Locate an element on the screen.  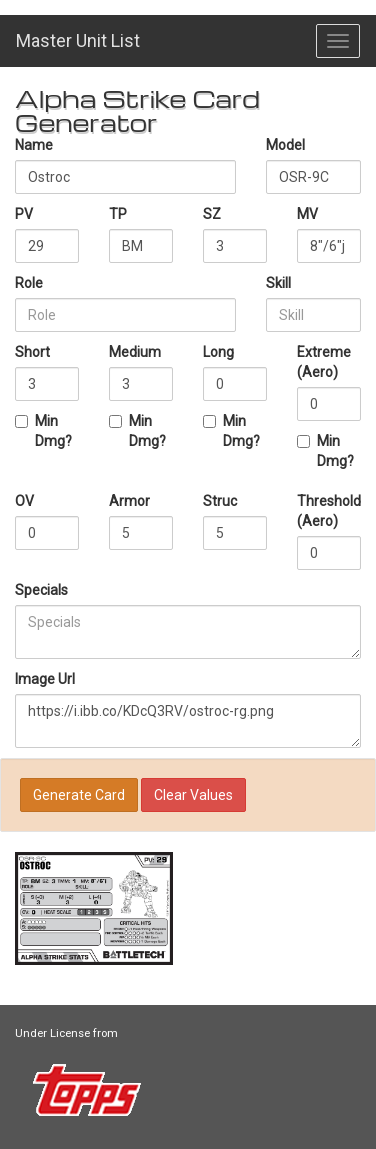
Long is located at coordinates (218, 352).